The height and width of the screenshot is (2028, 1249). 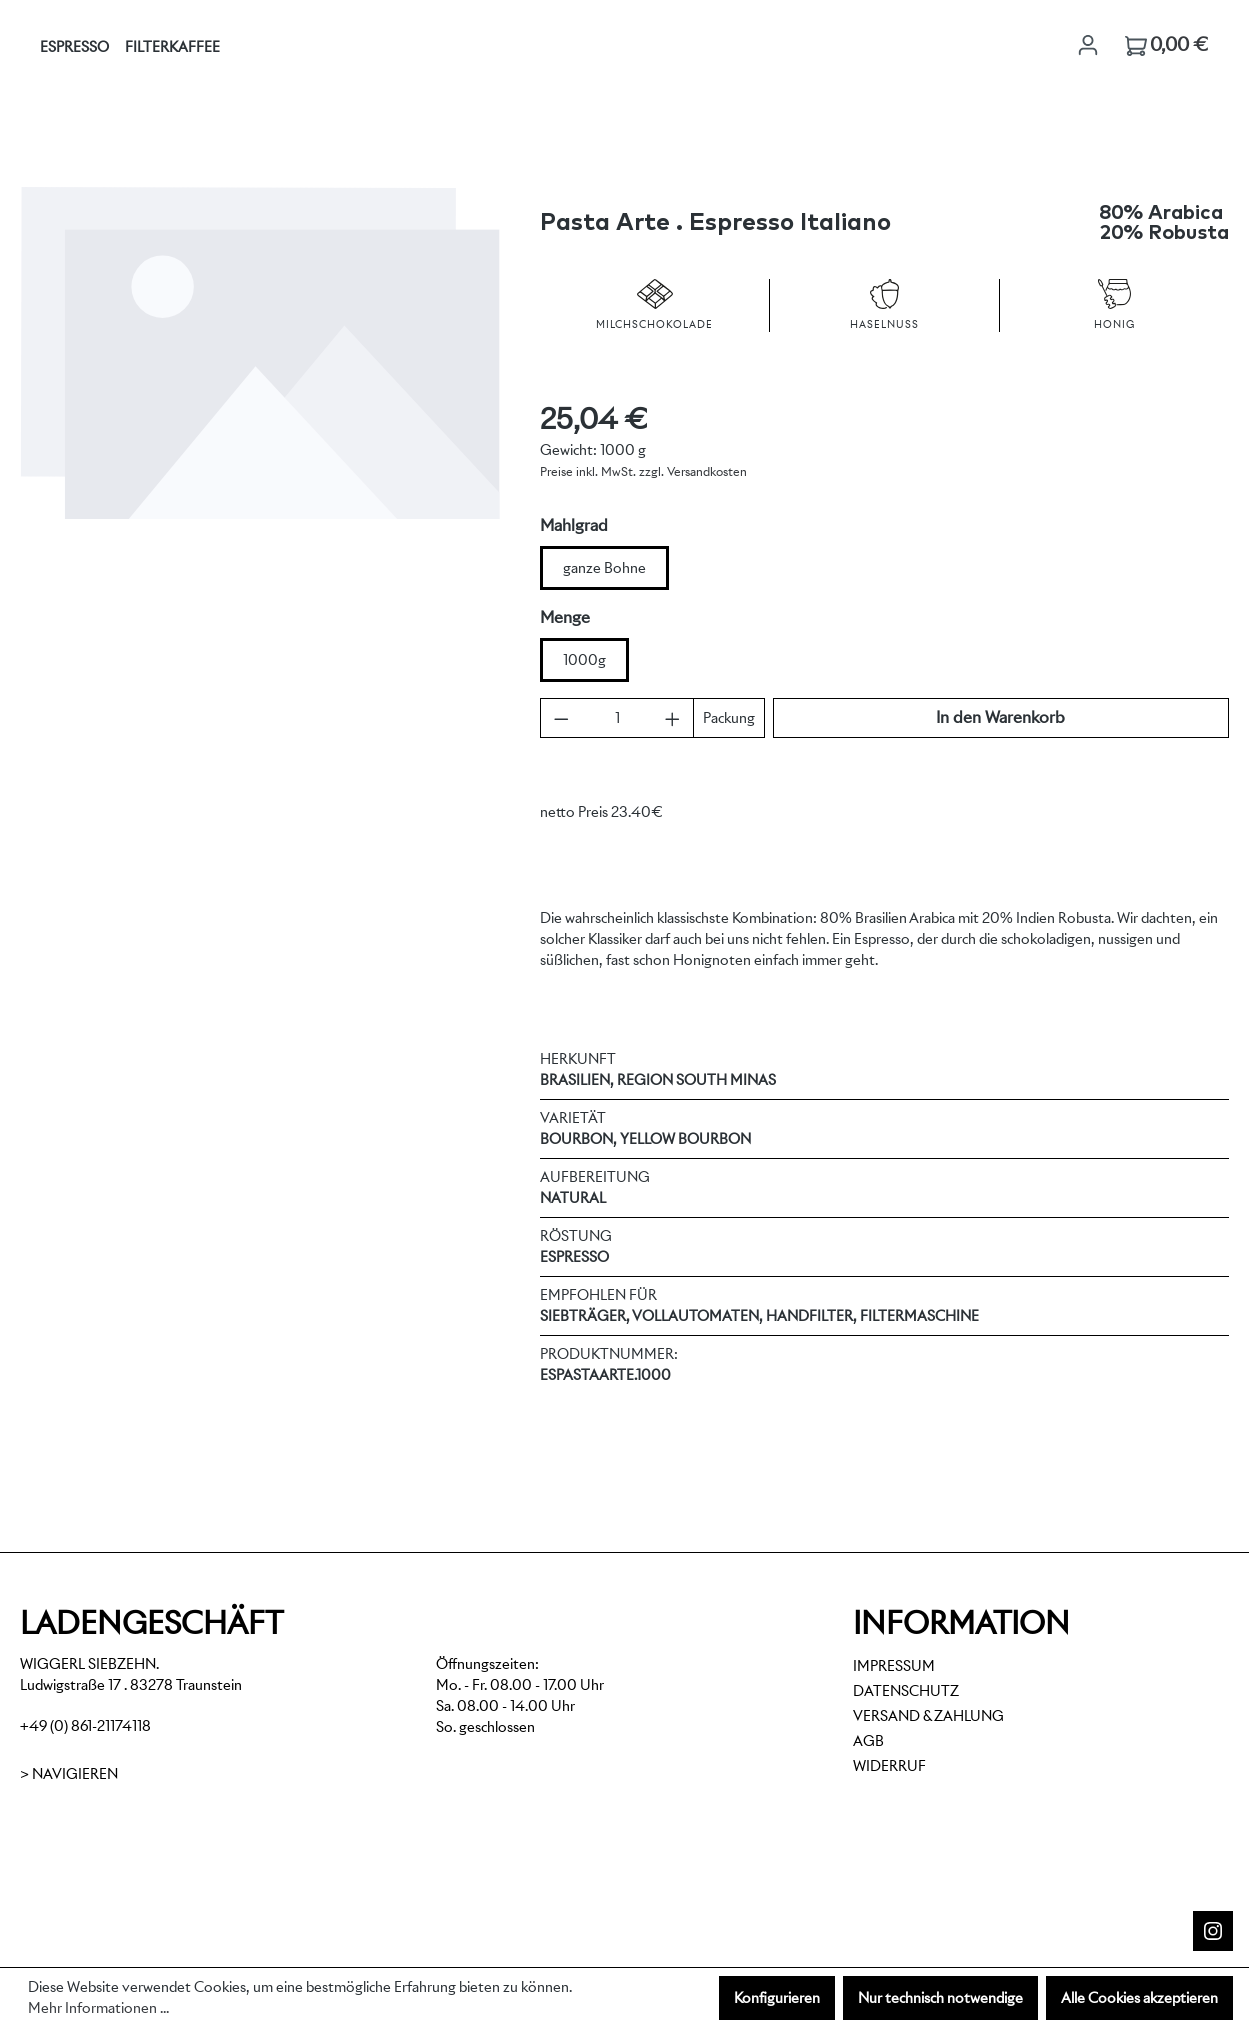 I want to click on [Anzahl], so click(x=617, y=718).